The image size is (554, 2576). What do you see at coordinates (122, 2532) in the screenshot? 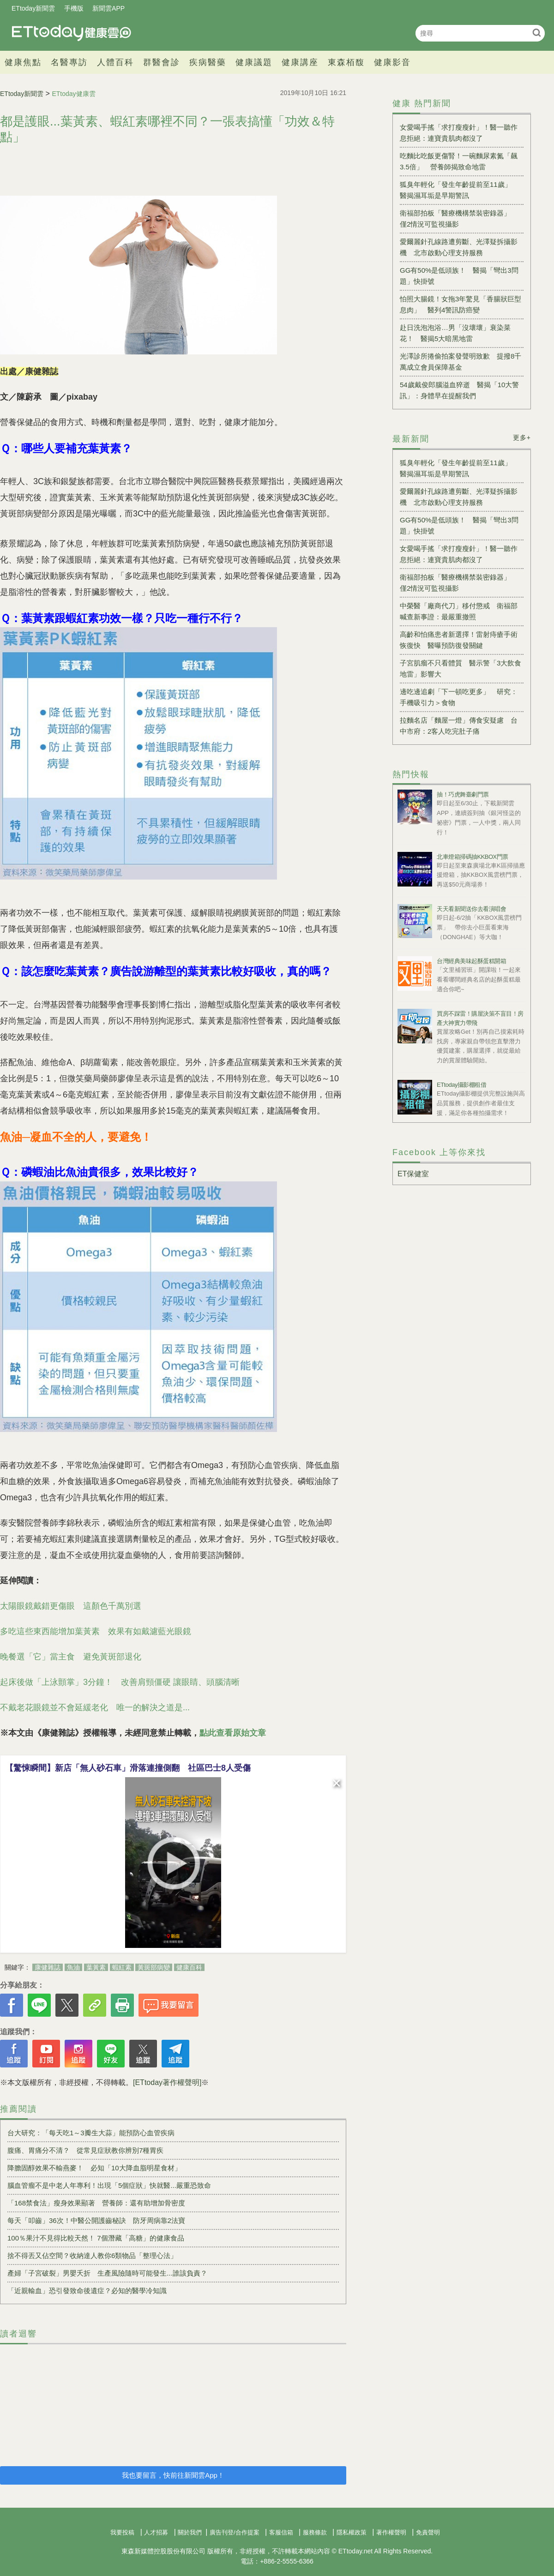
I see `我要投稿` at bounding box center [122, 2532].